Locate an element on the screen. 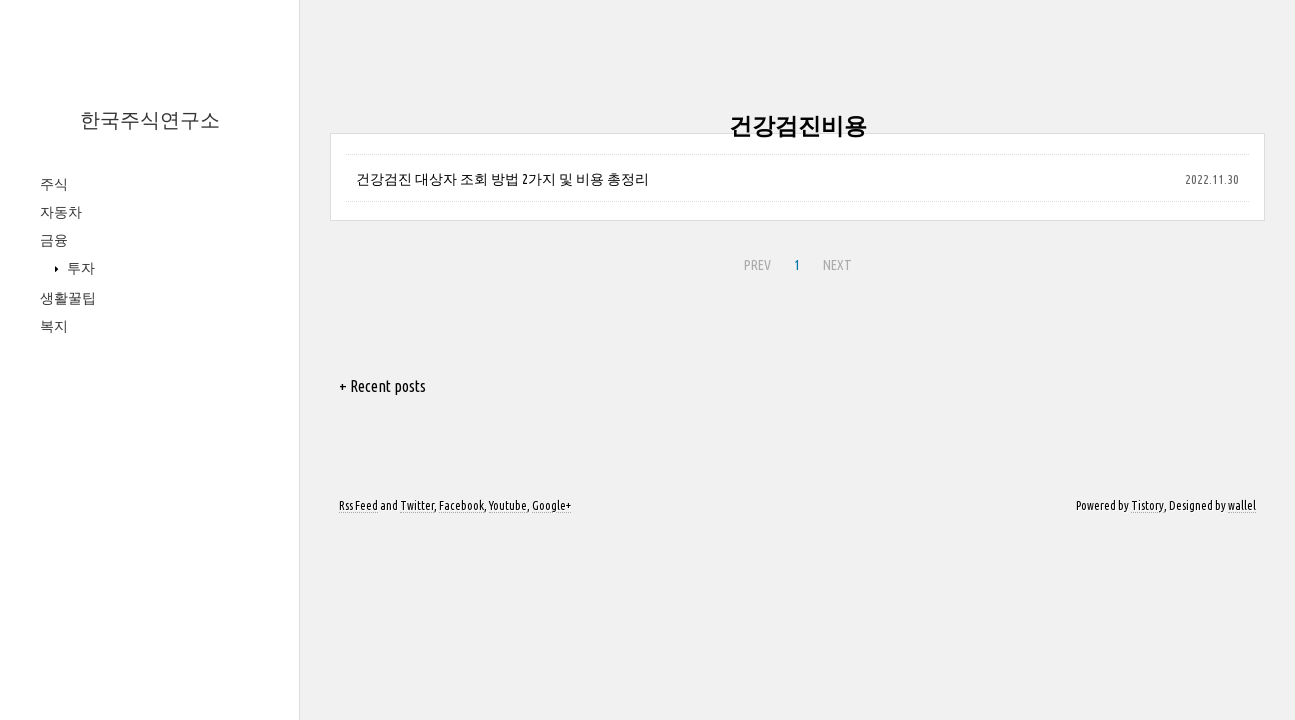 The image size is (1295, 720). 주식 is located at coordinates (54, 184).